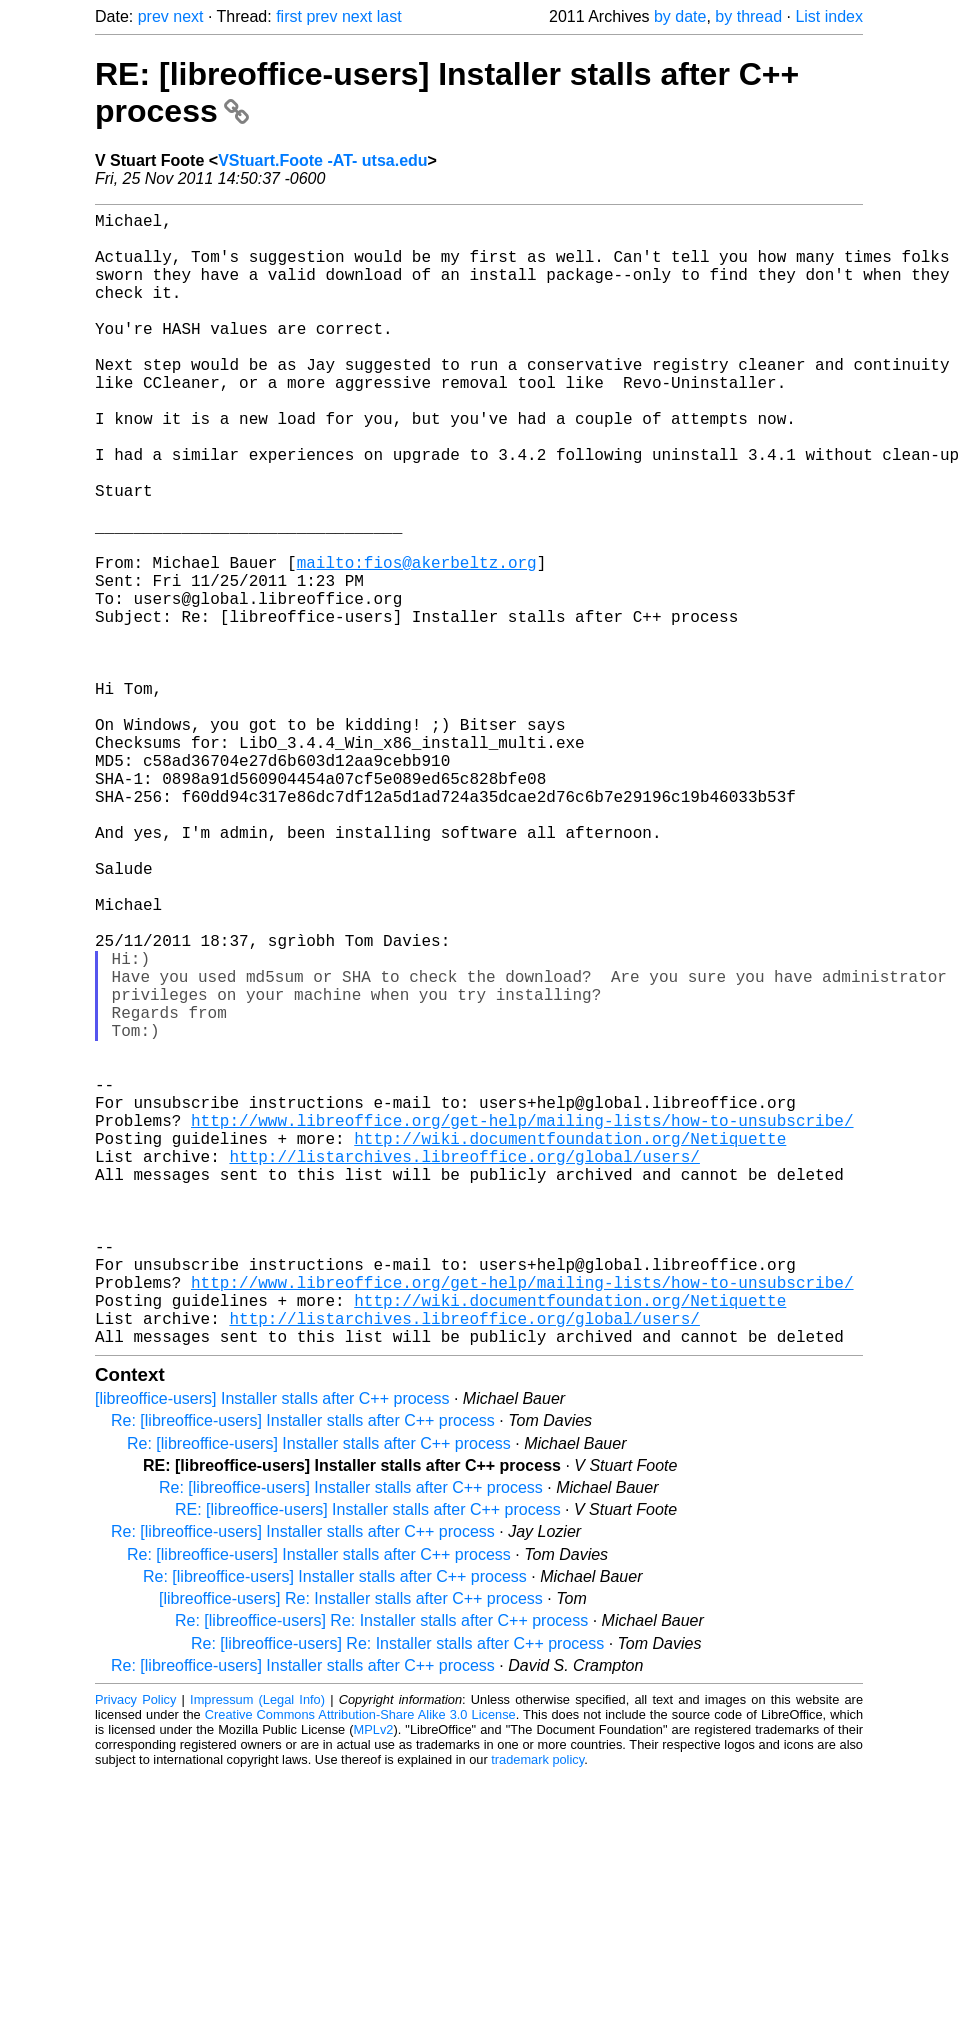 Image resolution: width=958 pixels, height=2042 pixels. Describe the element at coordinates (389, 16) in the screenshot. I see `last` at that location.